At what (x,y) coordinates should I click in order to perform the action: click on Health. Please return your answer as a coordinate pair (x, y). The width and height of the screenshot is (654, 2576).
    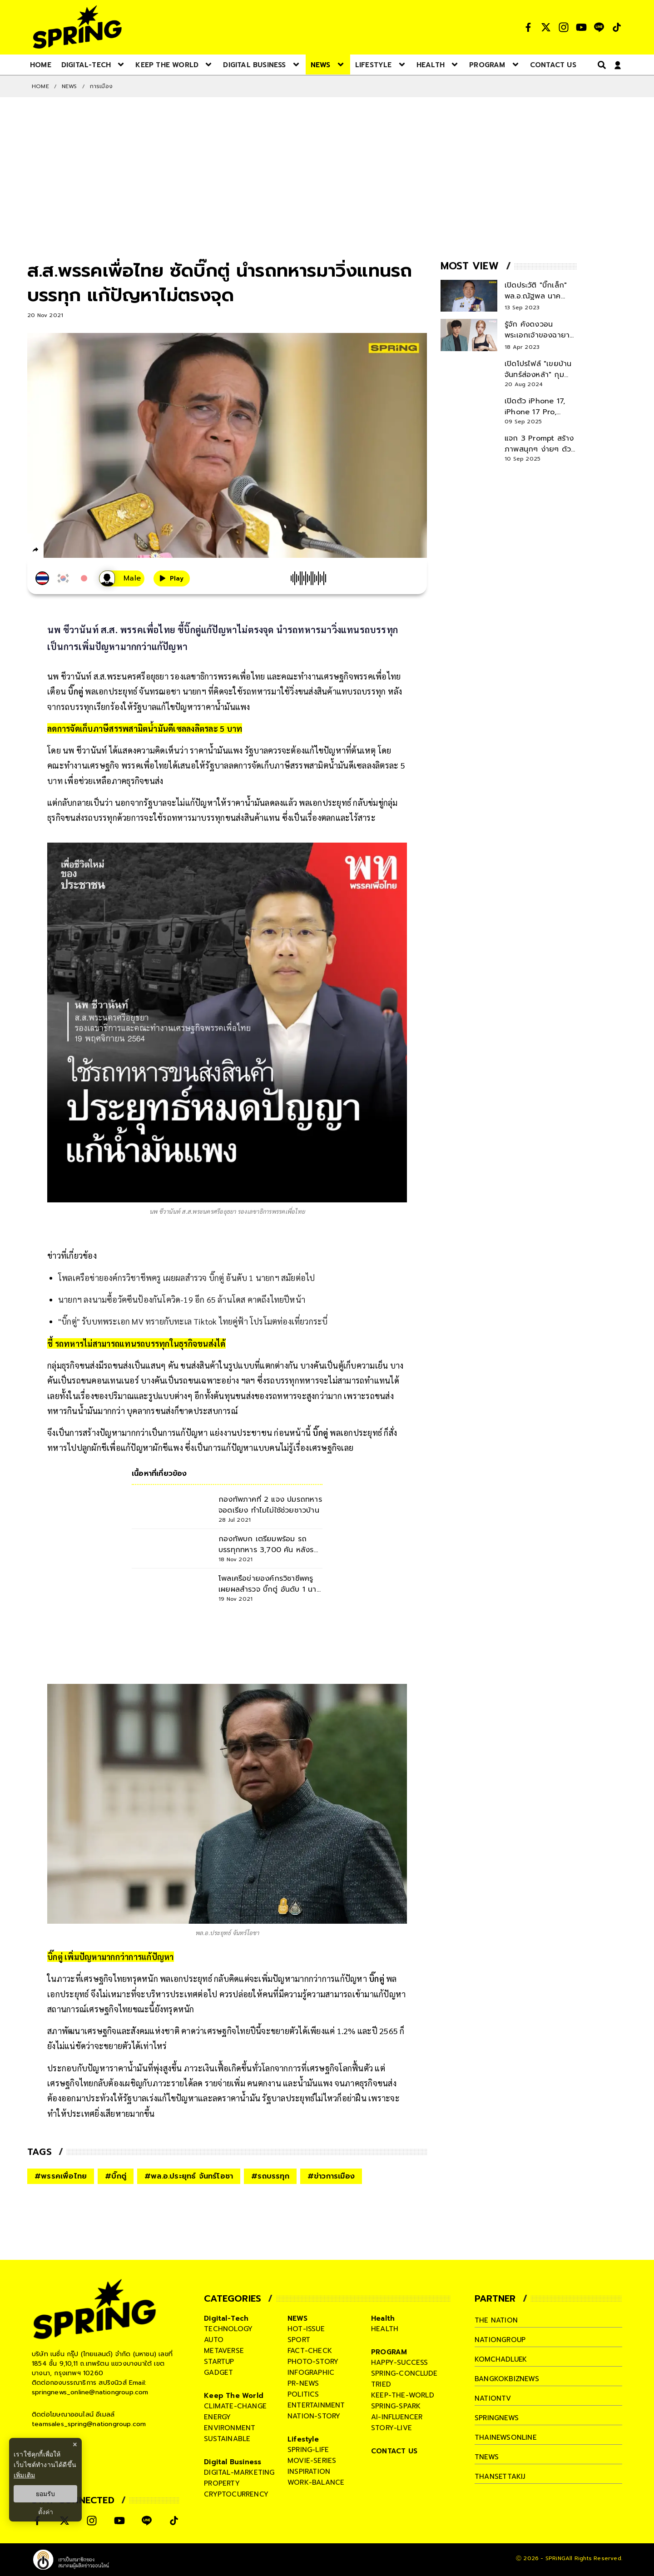
    Looking at the image, I should click on (383, 2318).